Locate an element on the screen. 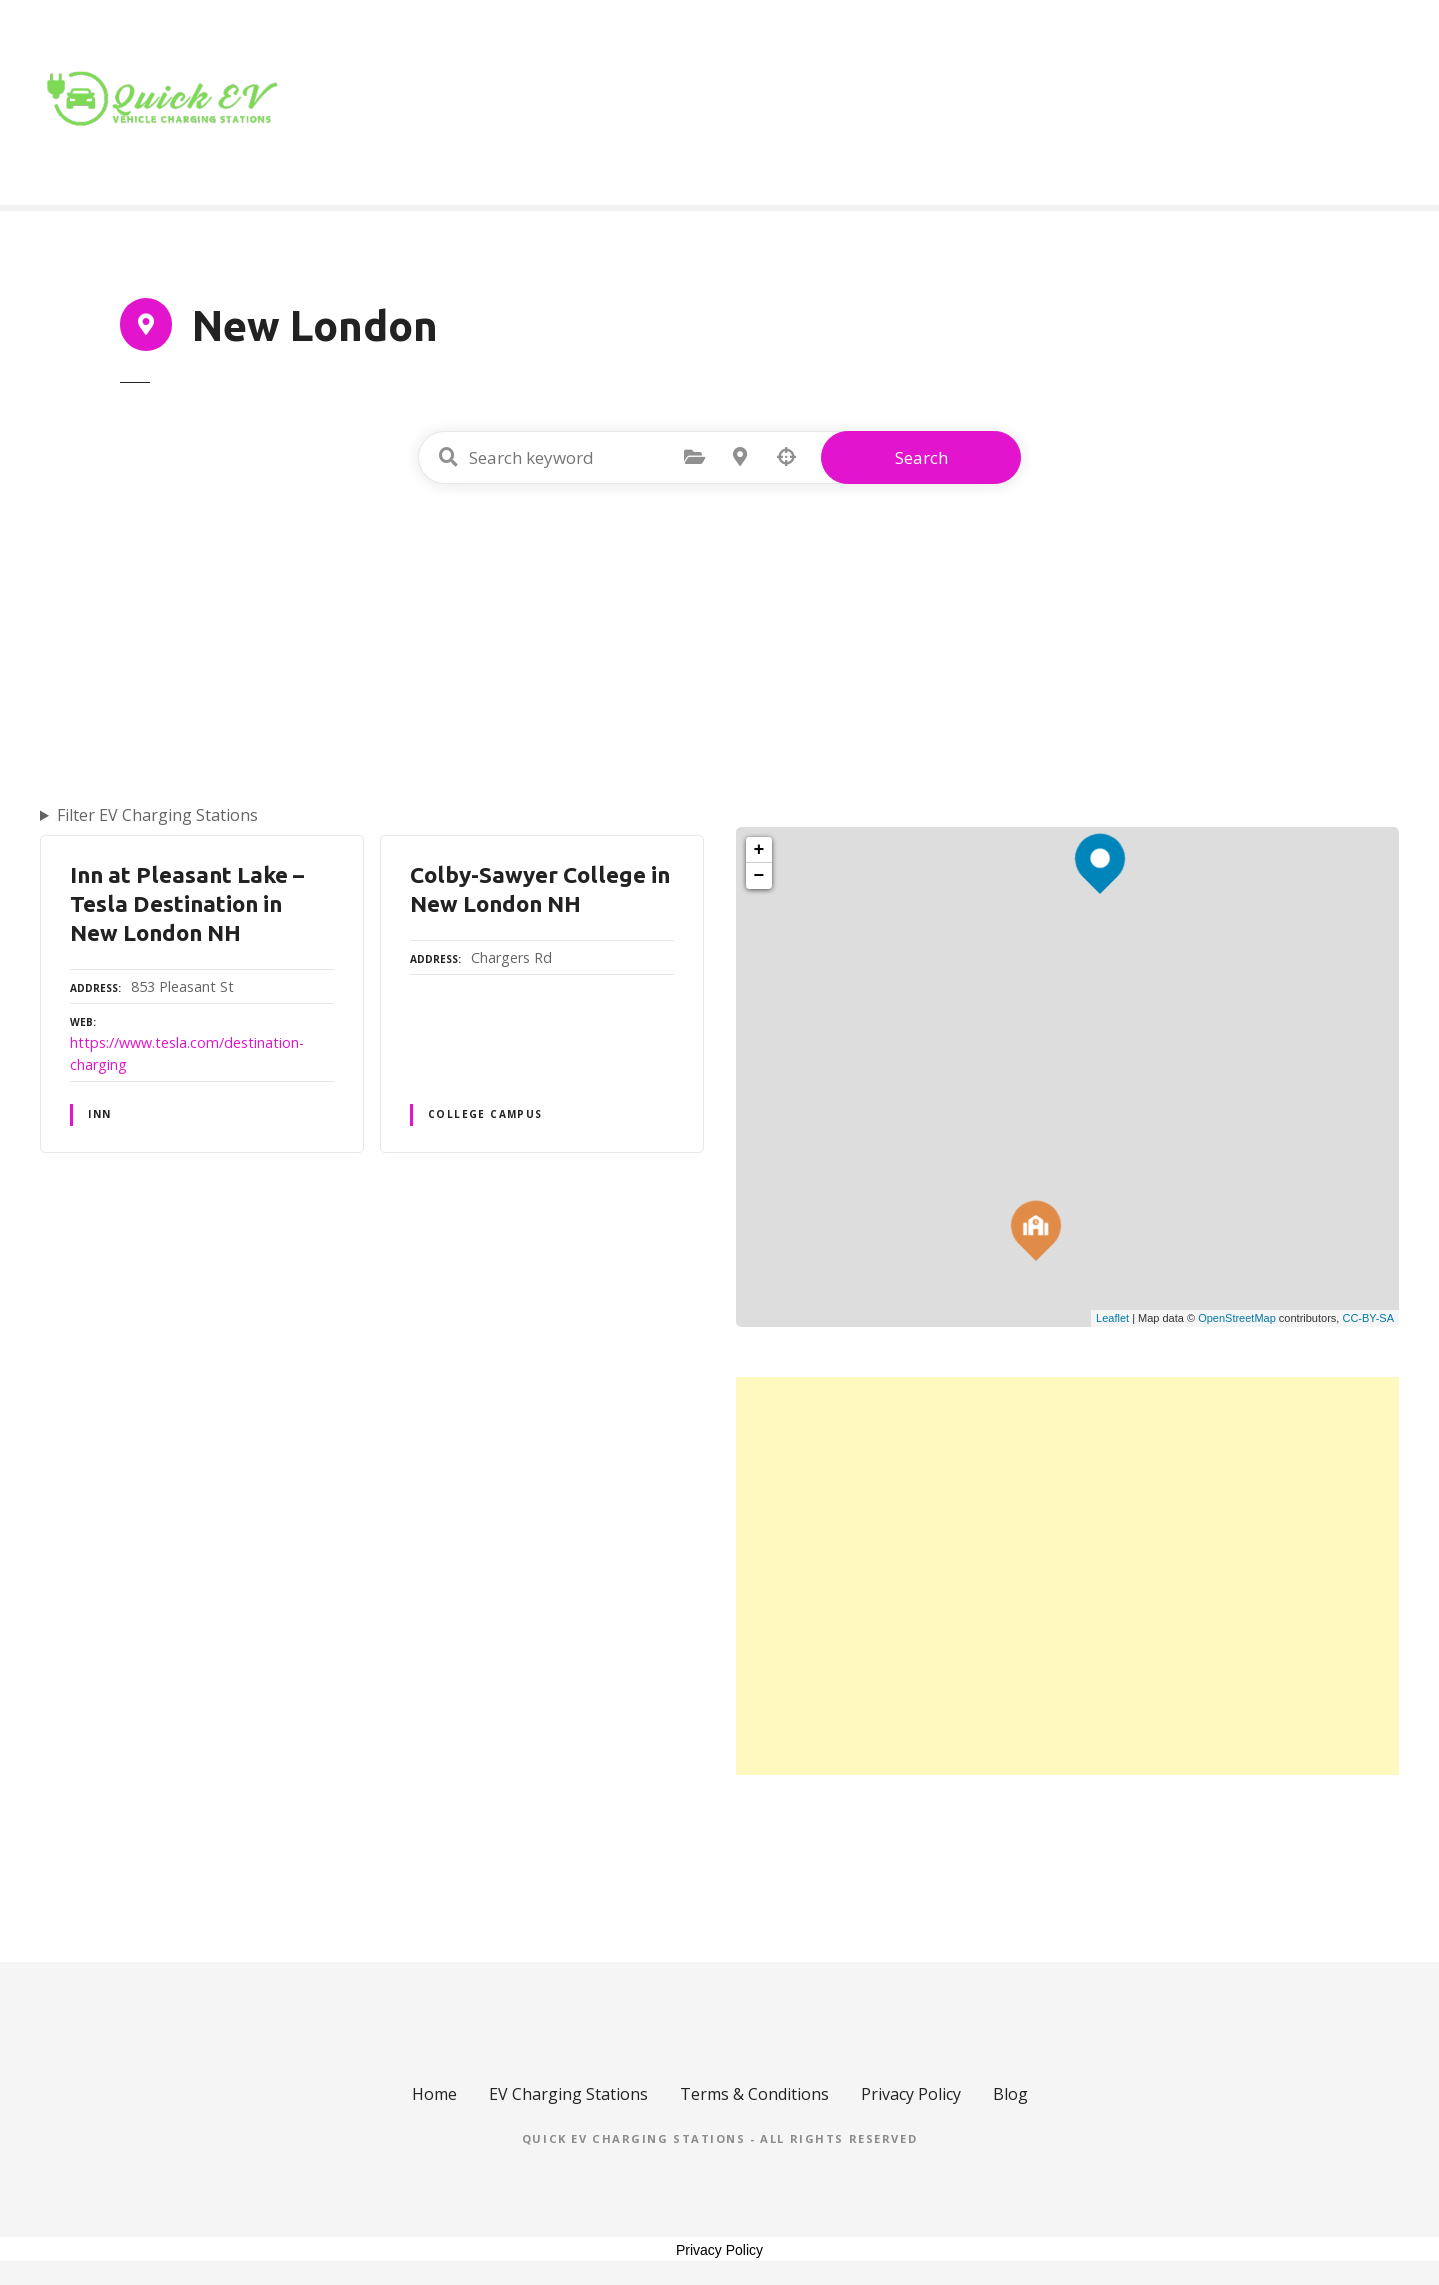  Contact is located at coordinates (1350, 103).